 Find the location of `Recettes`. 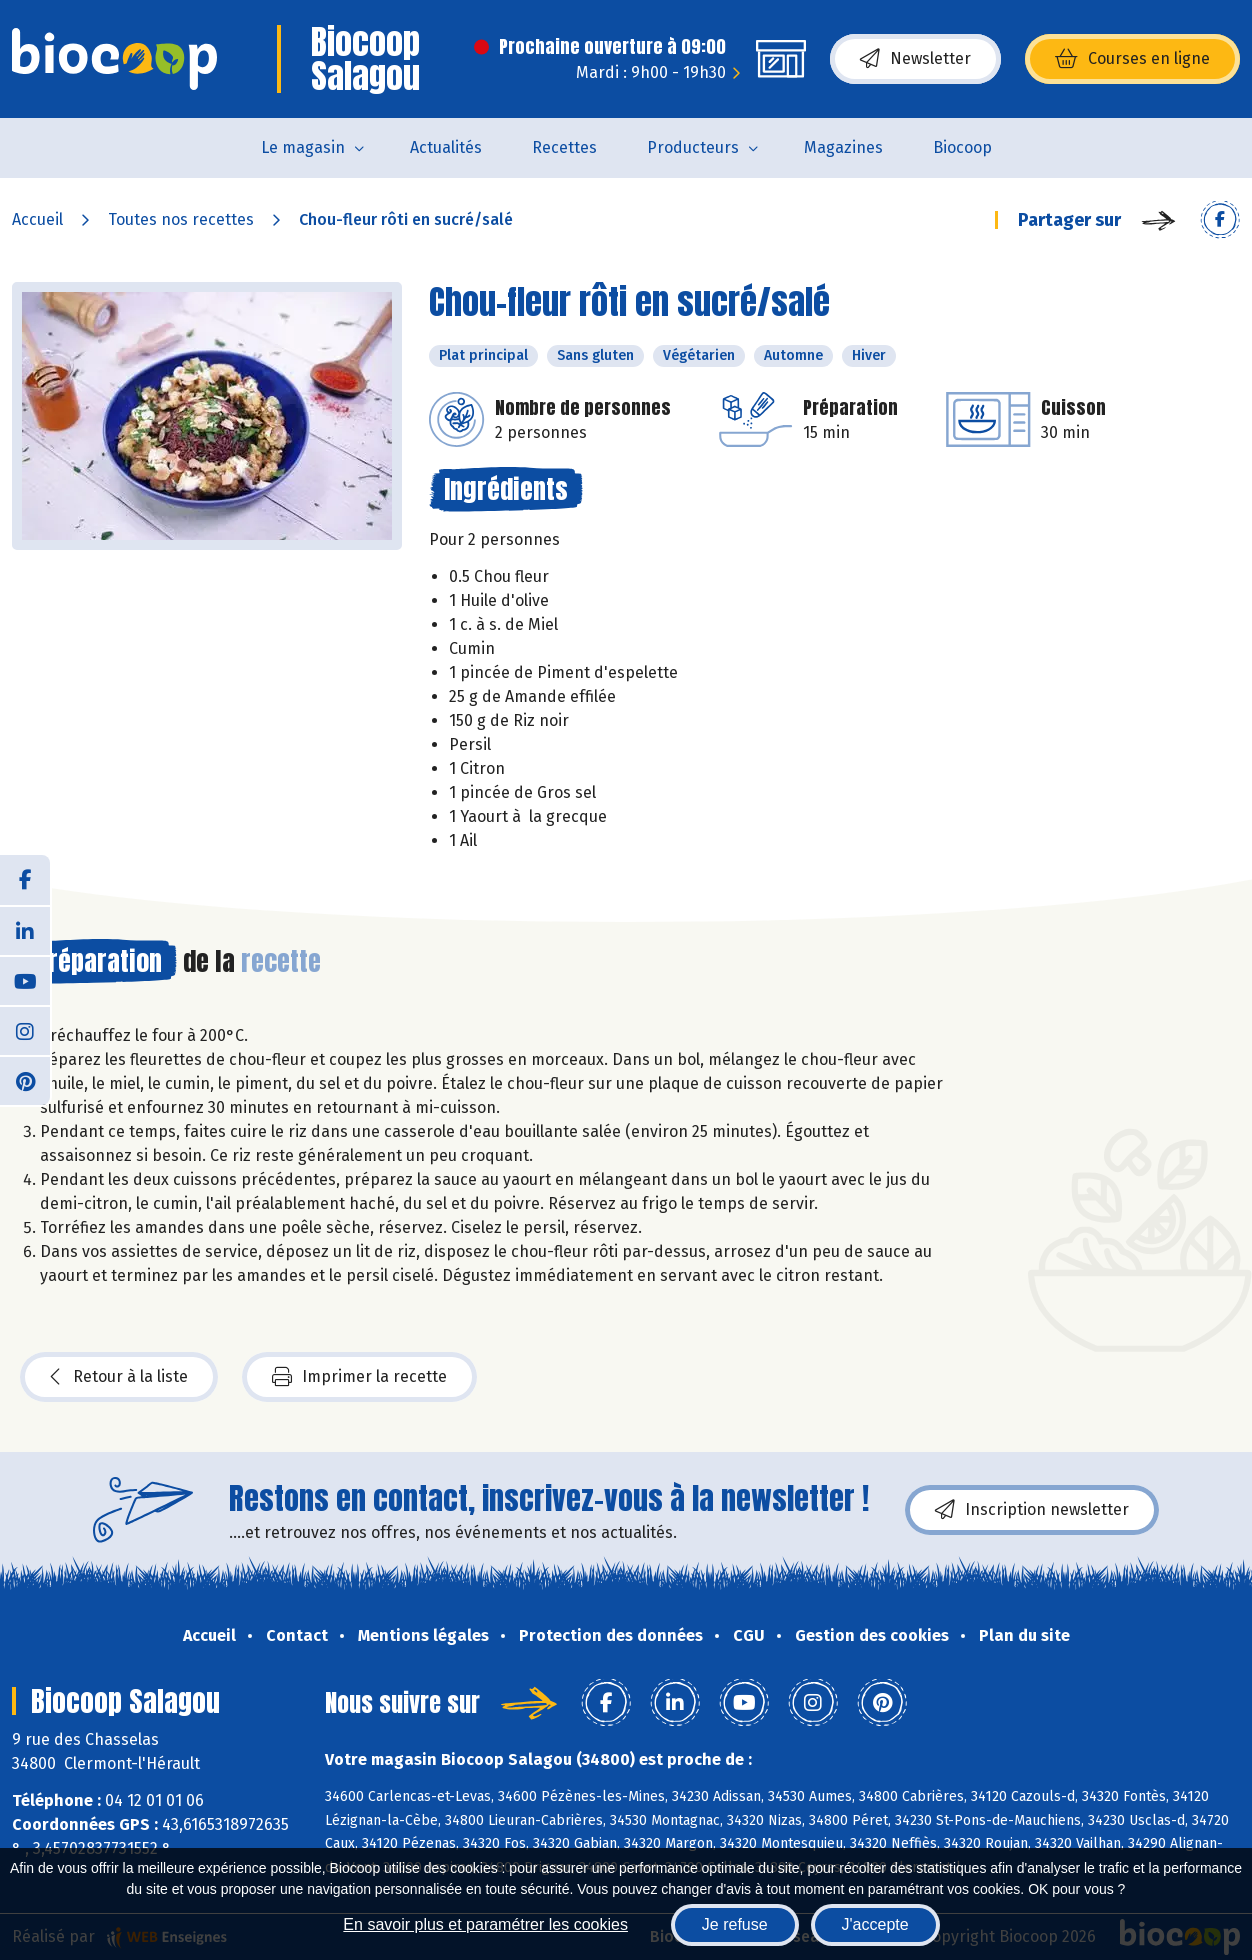

Recettes is located at coordinates (564, 147).